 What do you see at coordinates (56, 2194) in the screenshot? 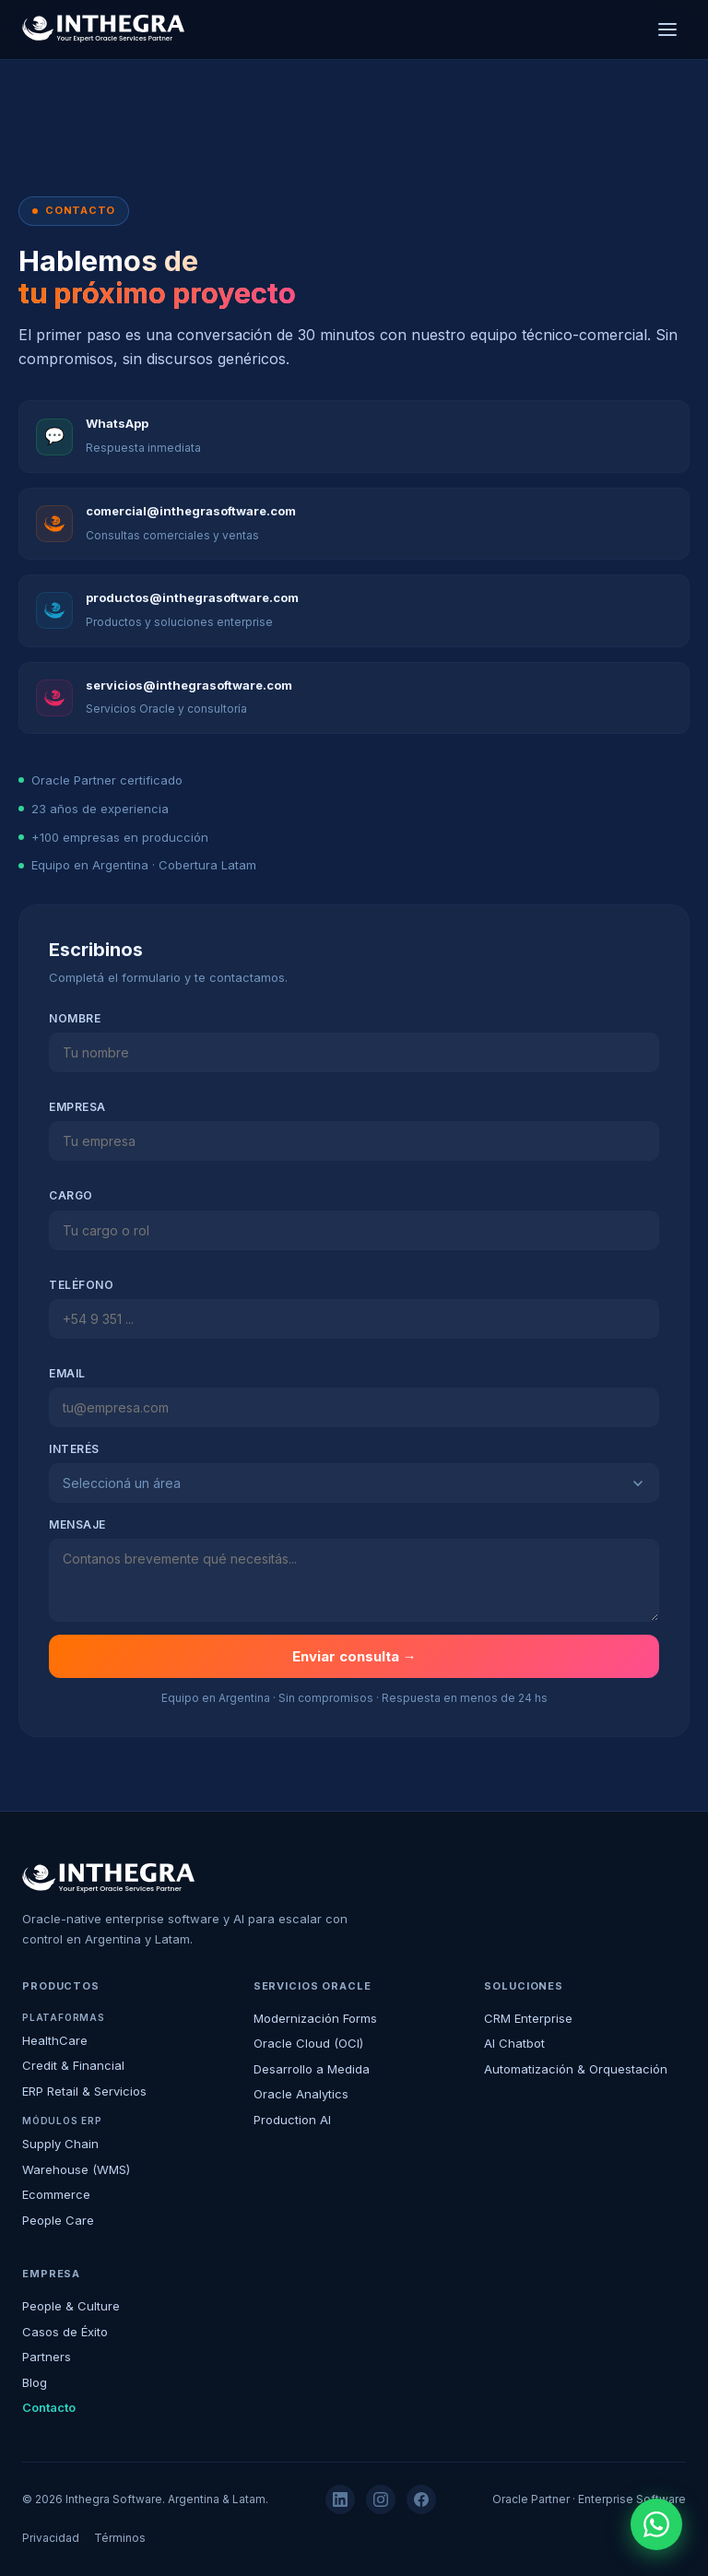
I see `Ecommerce` at bounding box center [56, 2194].